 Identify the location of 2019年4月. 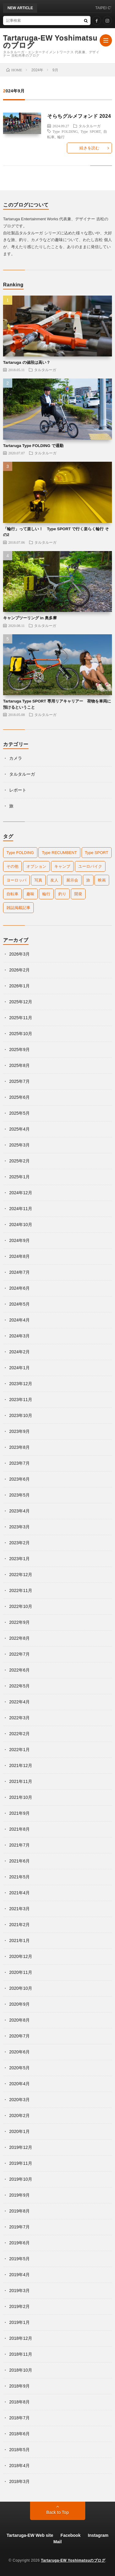
(19, 2274).